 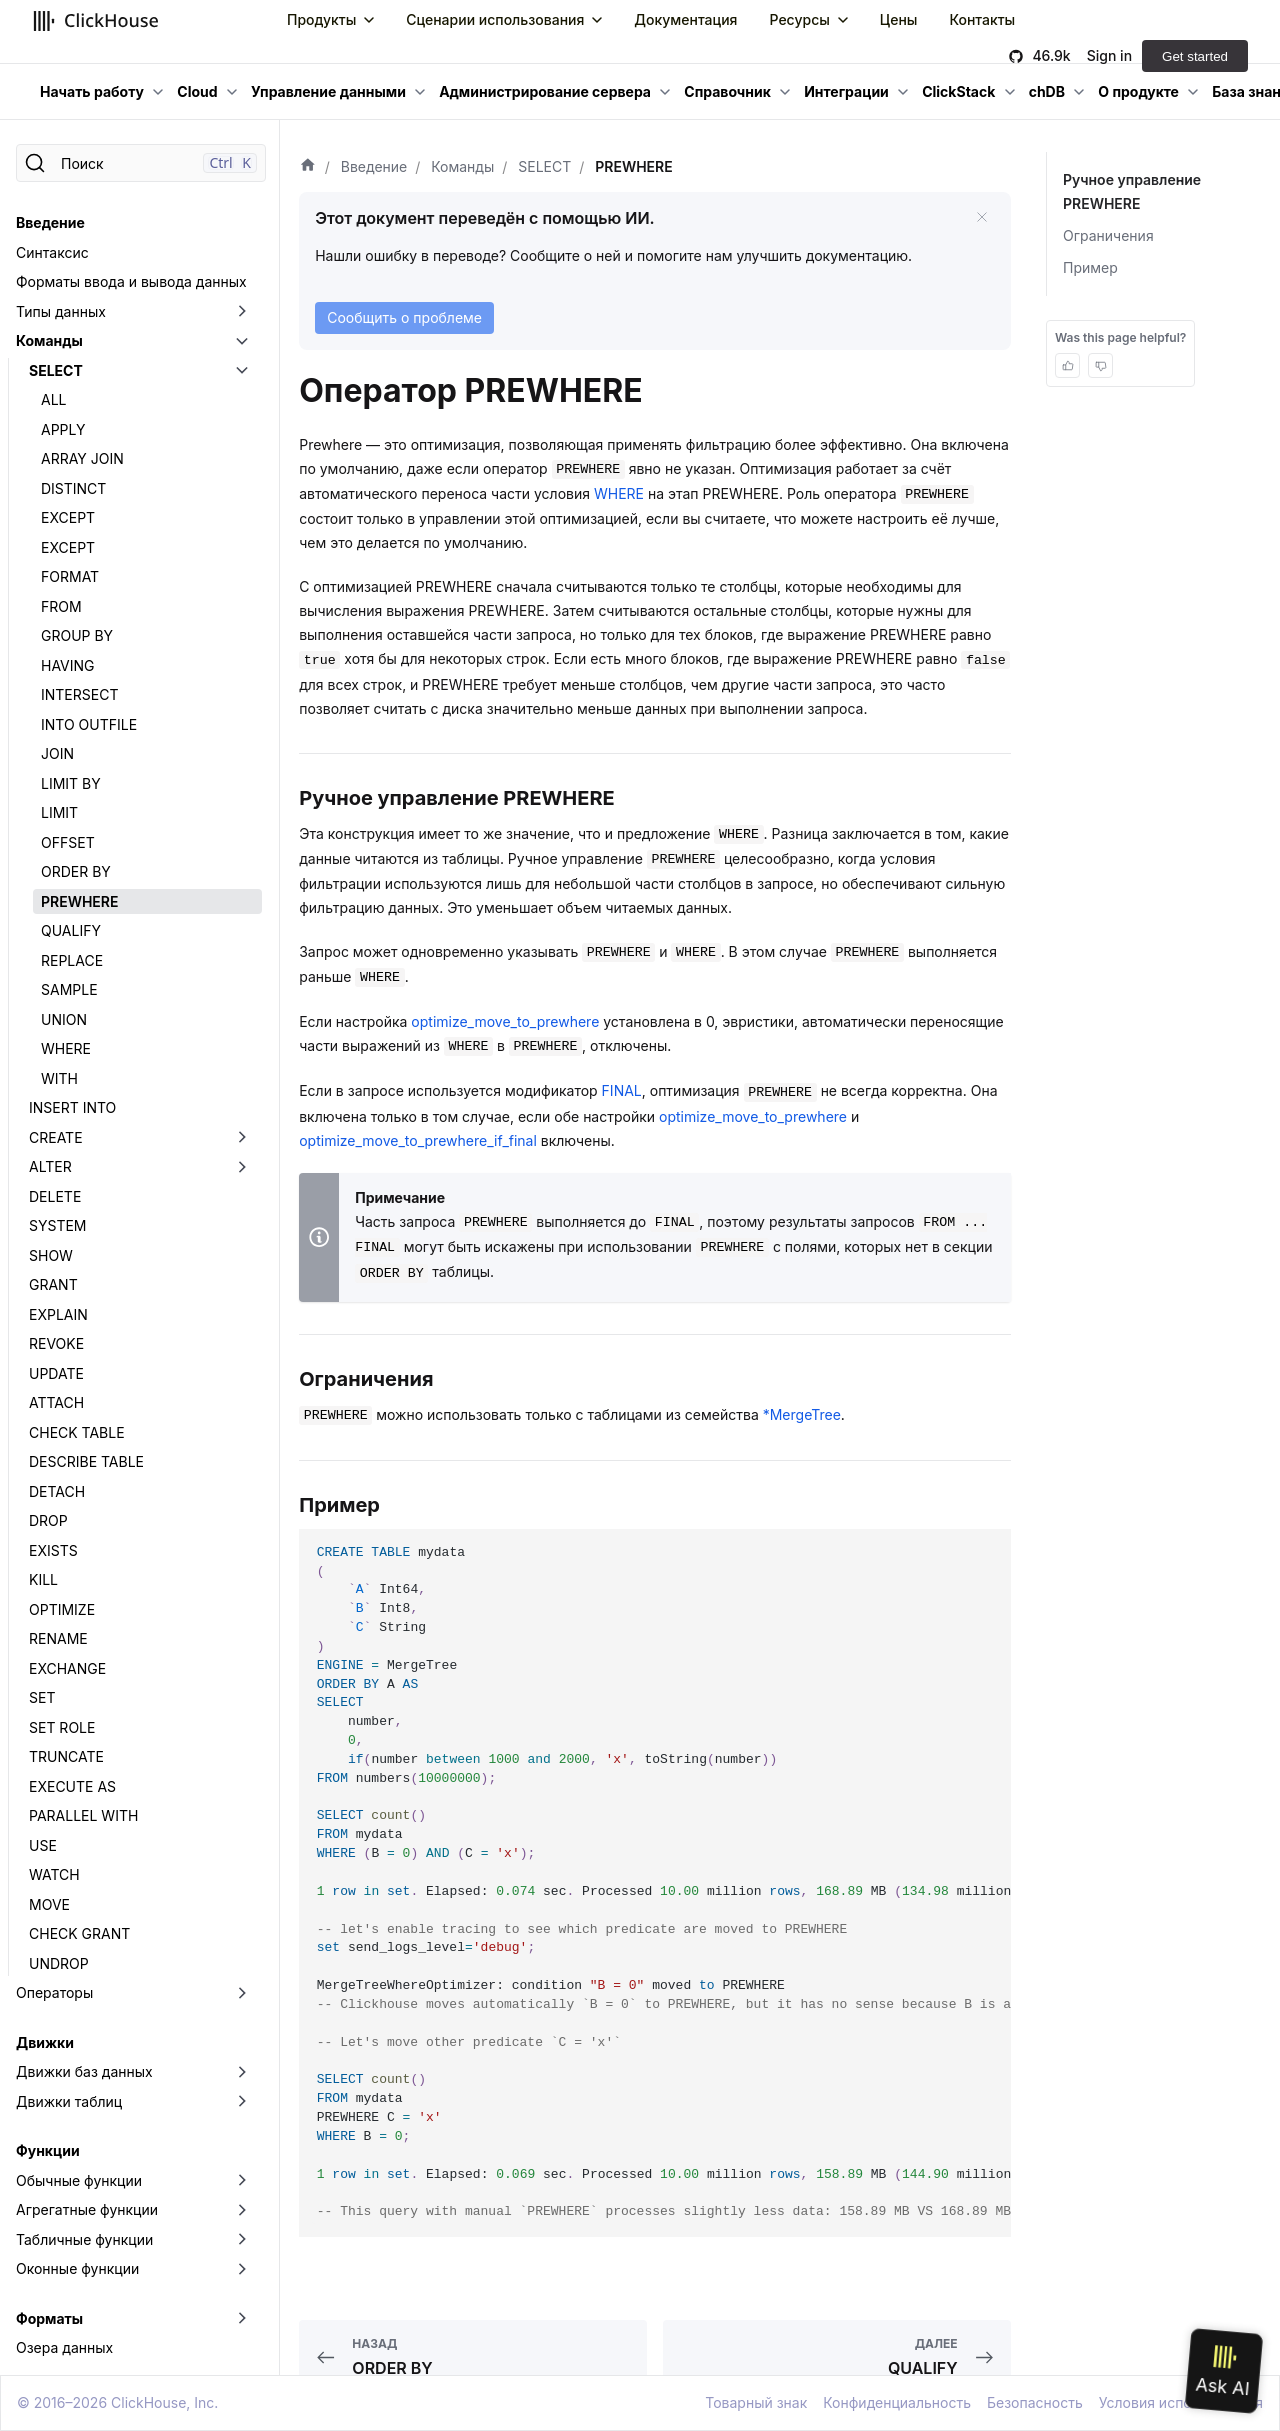 What do you see at coordinates (197, 91) in the screenshot?
I see `Cloud` at bounding box center [197, 91].